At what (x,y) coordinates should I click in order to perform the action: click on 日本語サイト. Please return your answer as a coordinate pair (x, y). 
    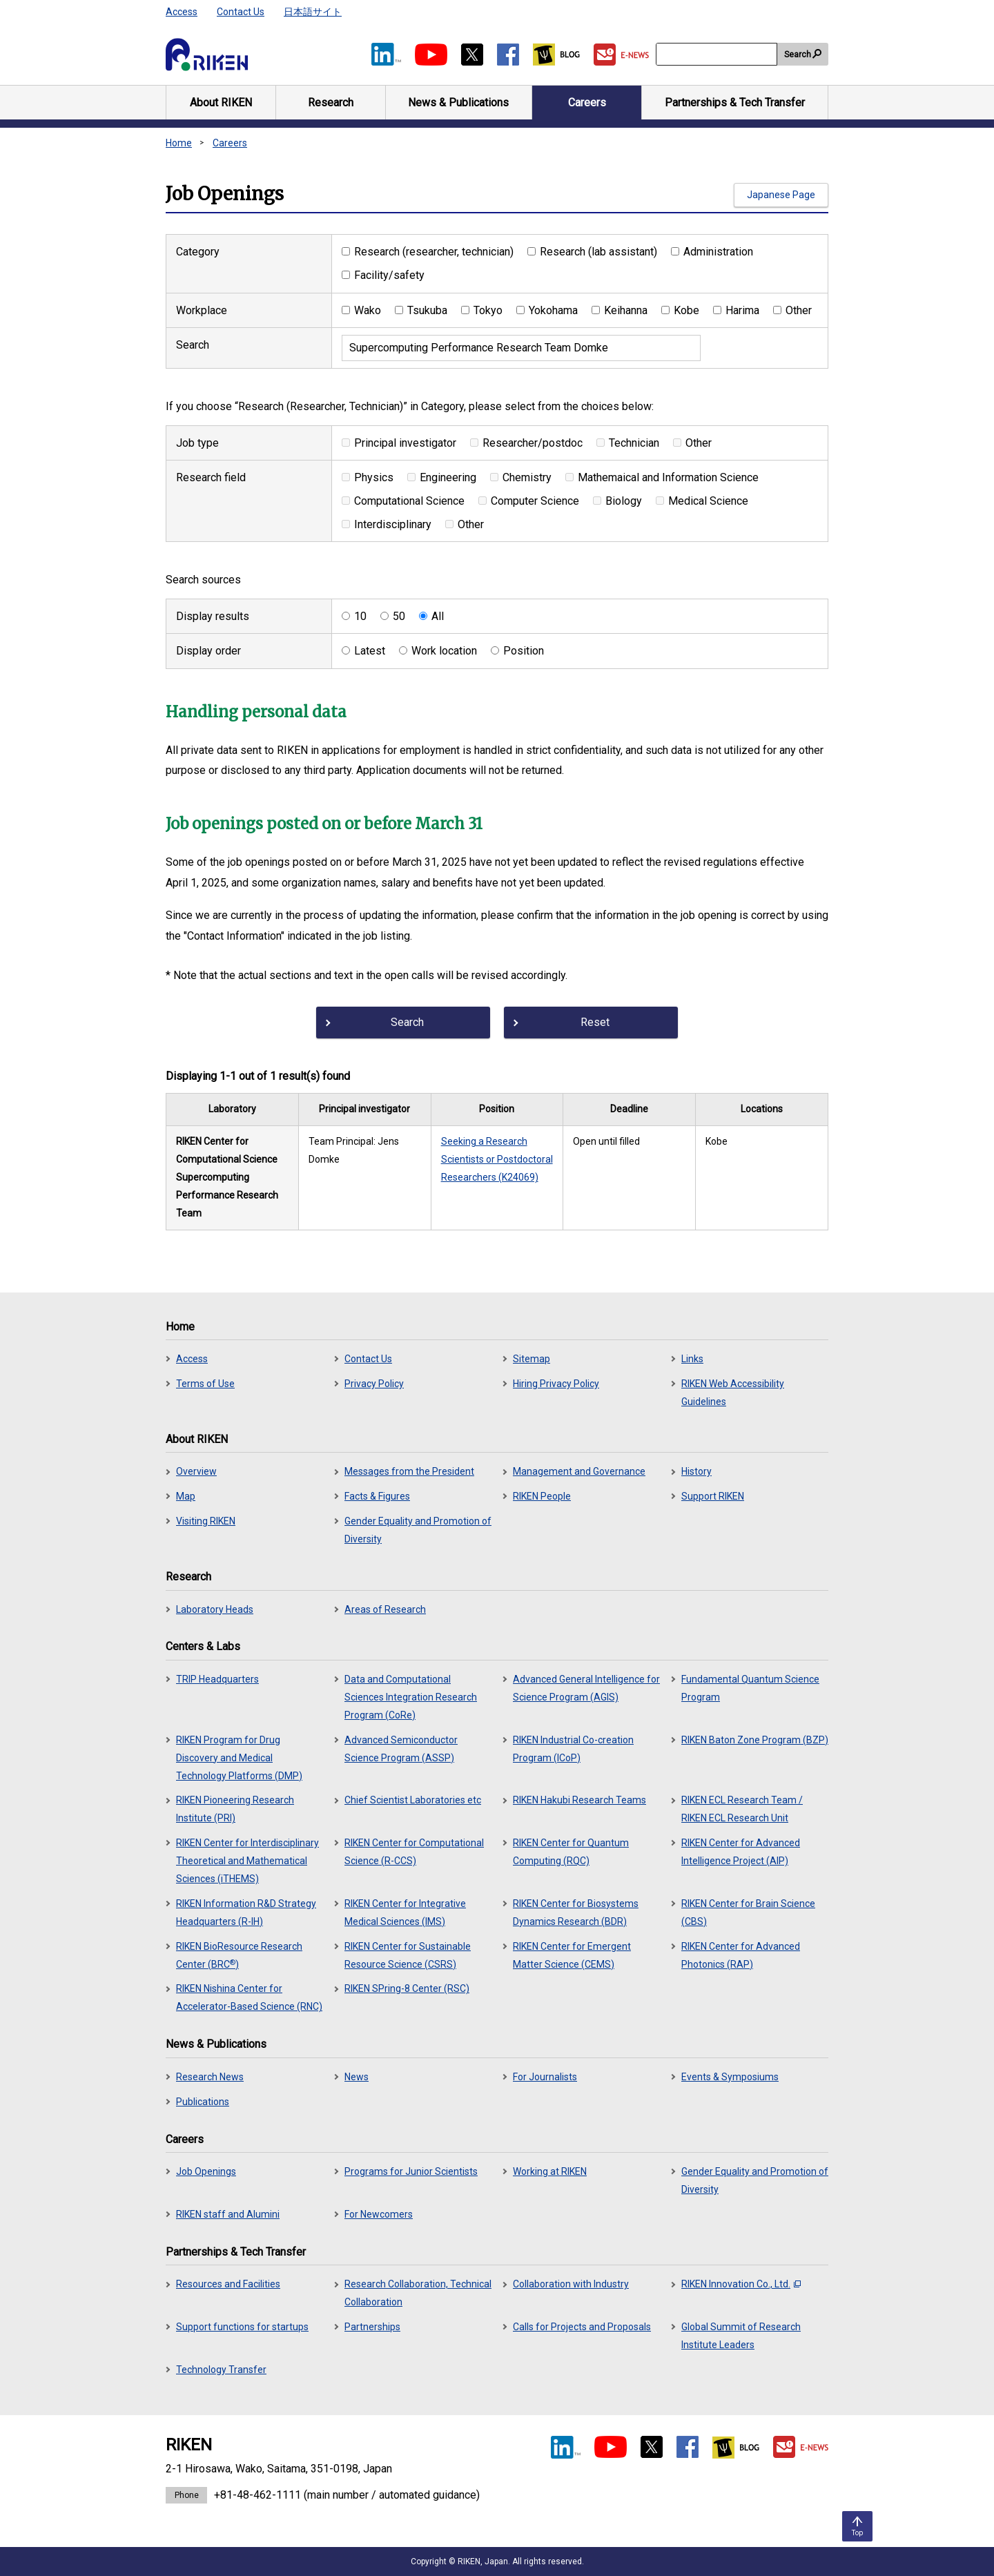
    Looking at the image, I should click on (313, 11).